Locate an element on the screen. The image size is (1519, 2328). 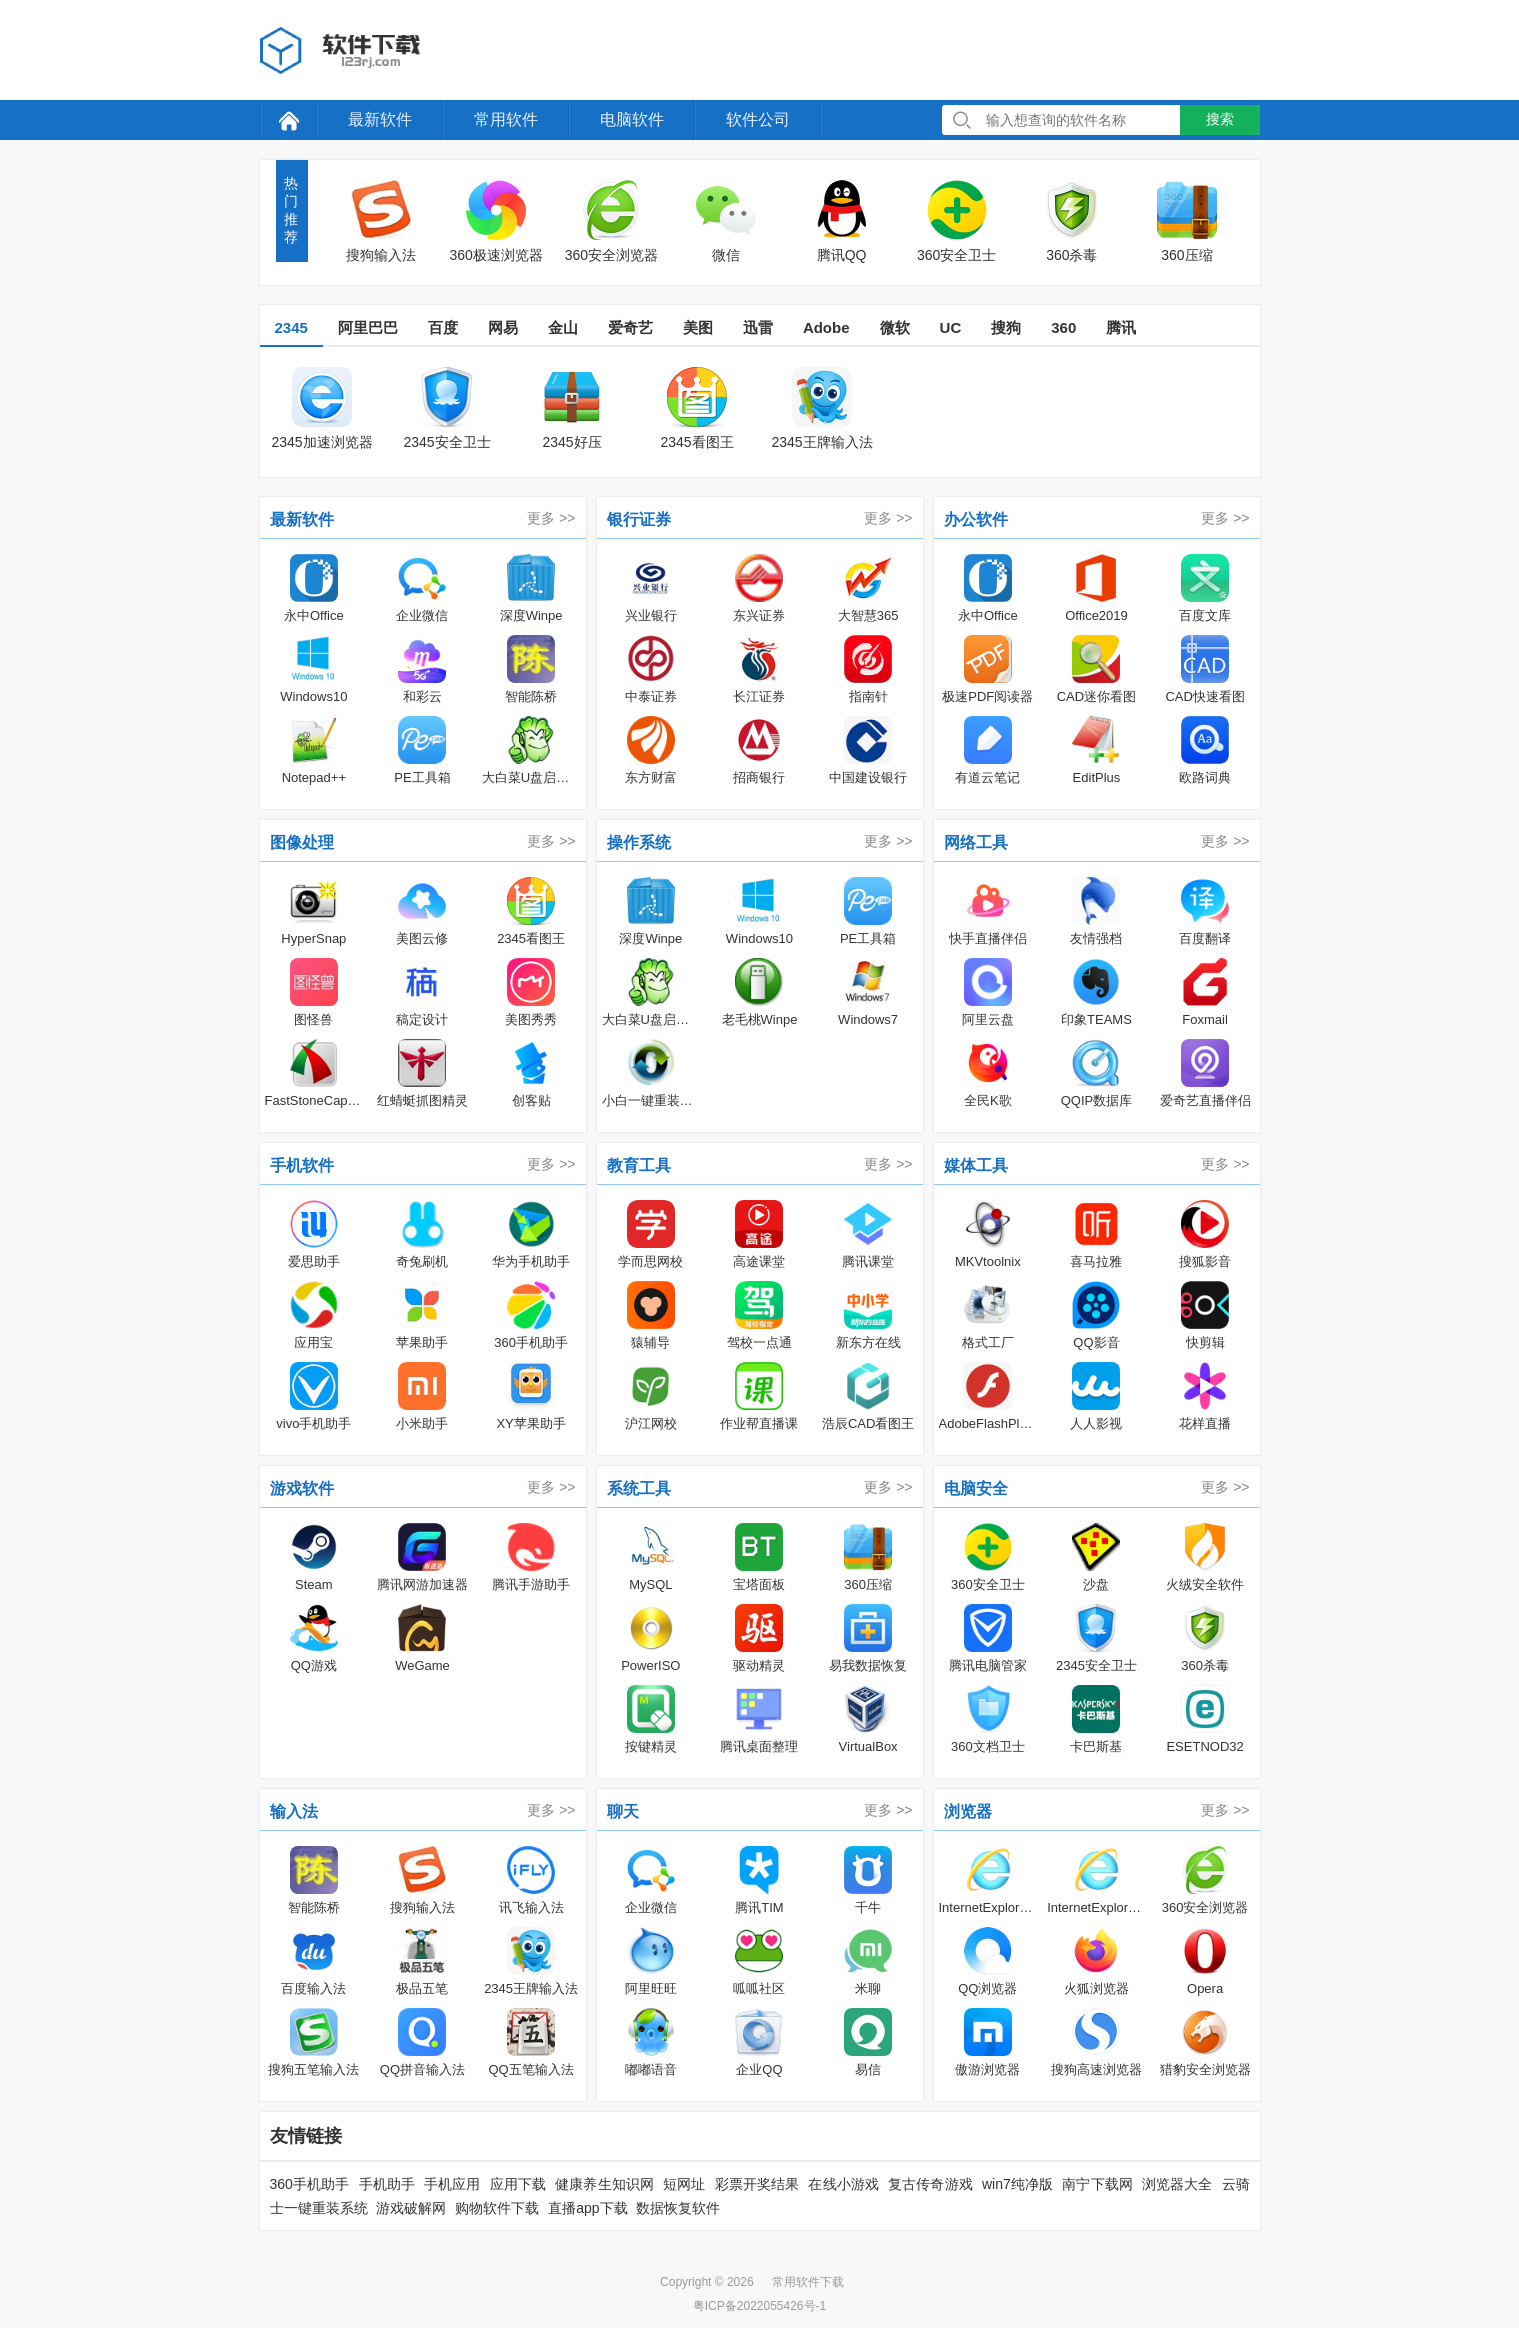
输入法 is located at coordinates (294, 1811).